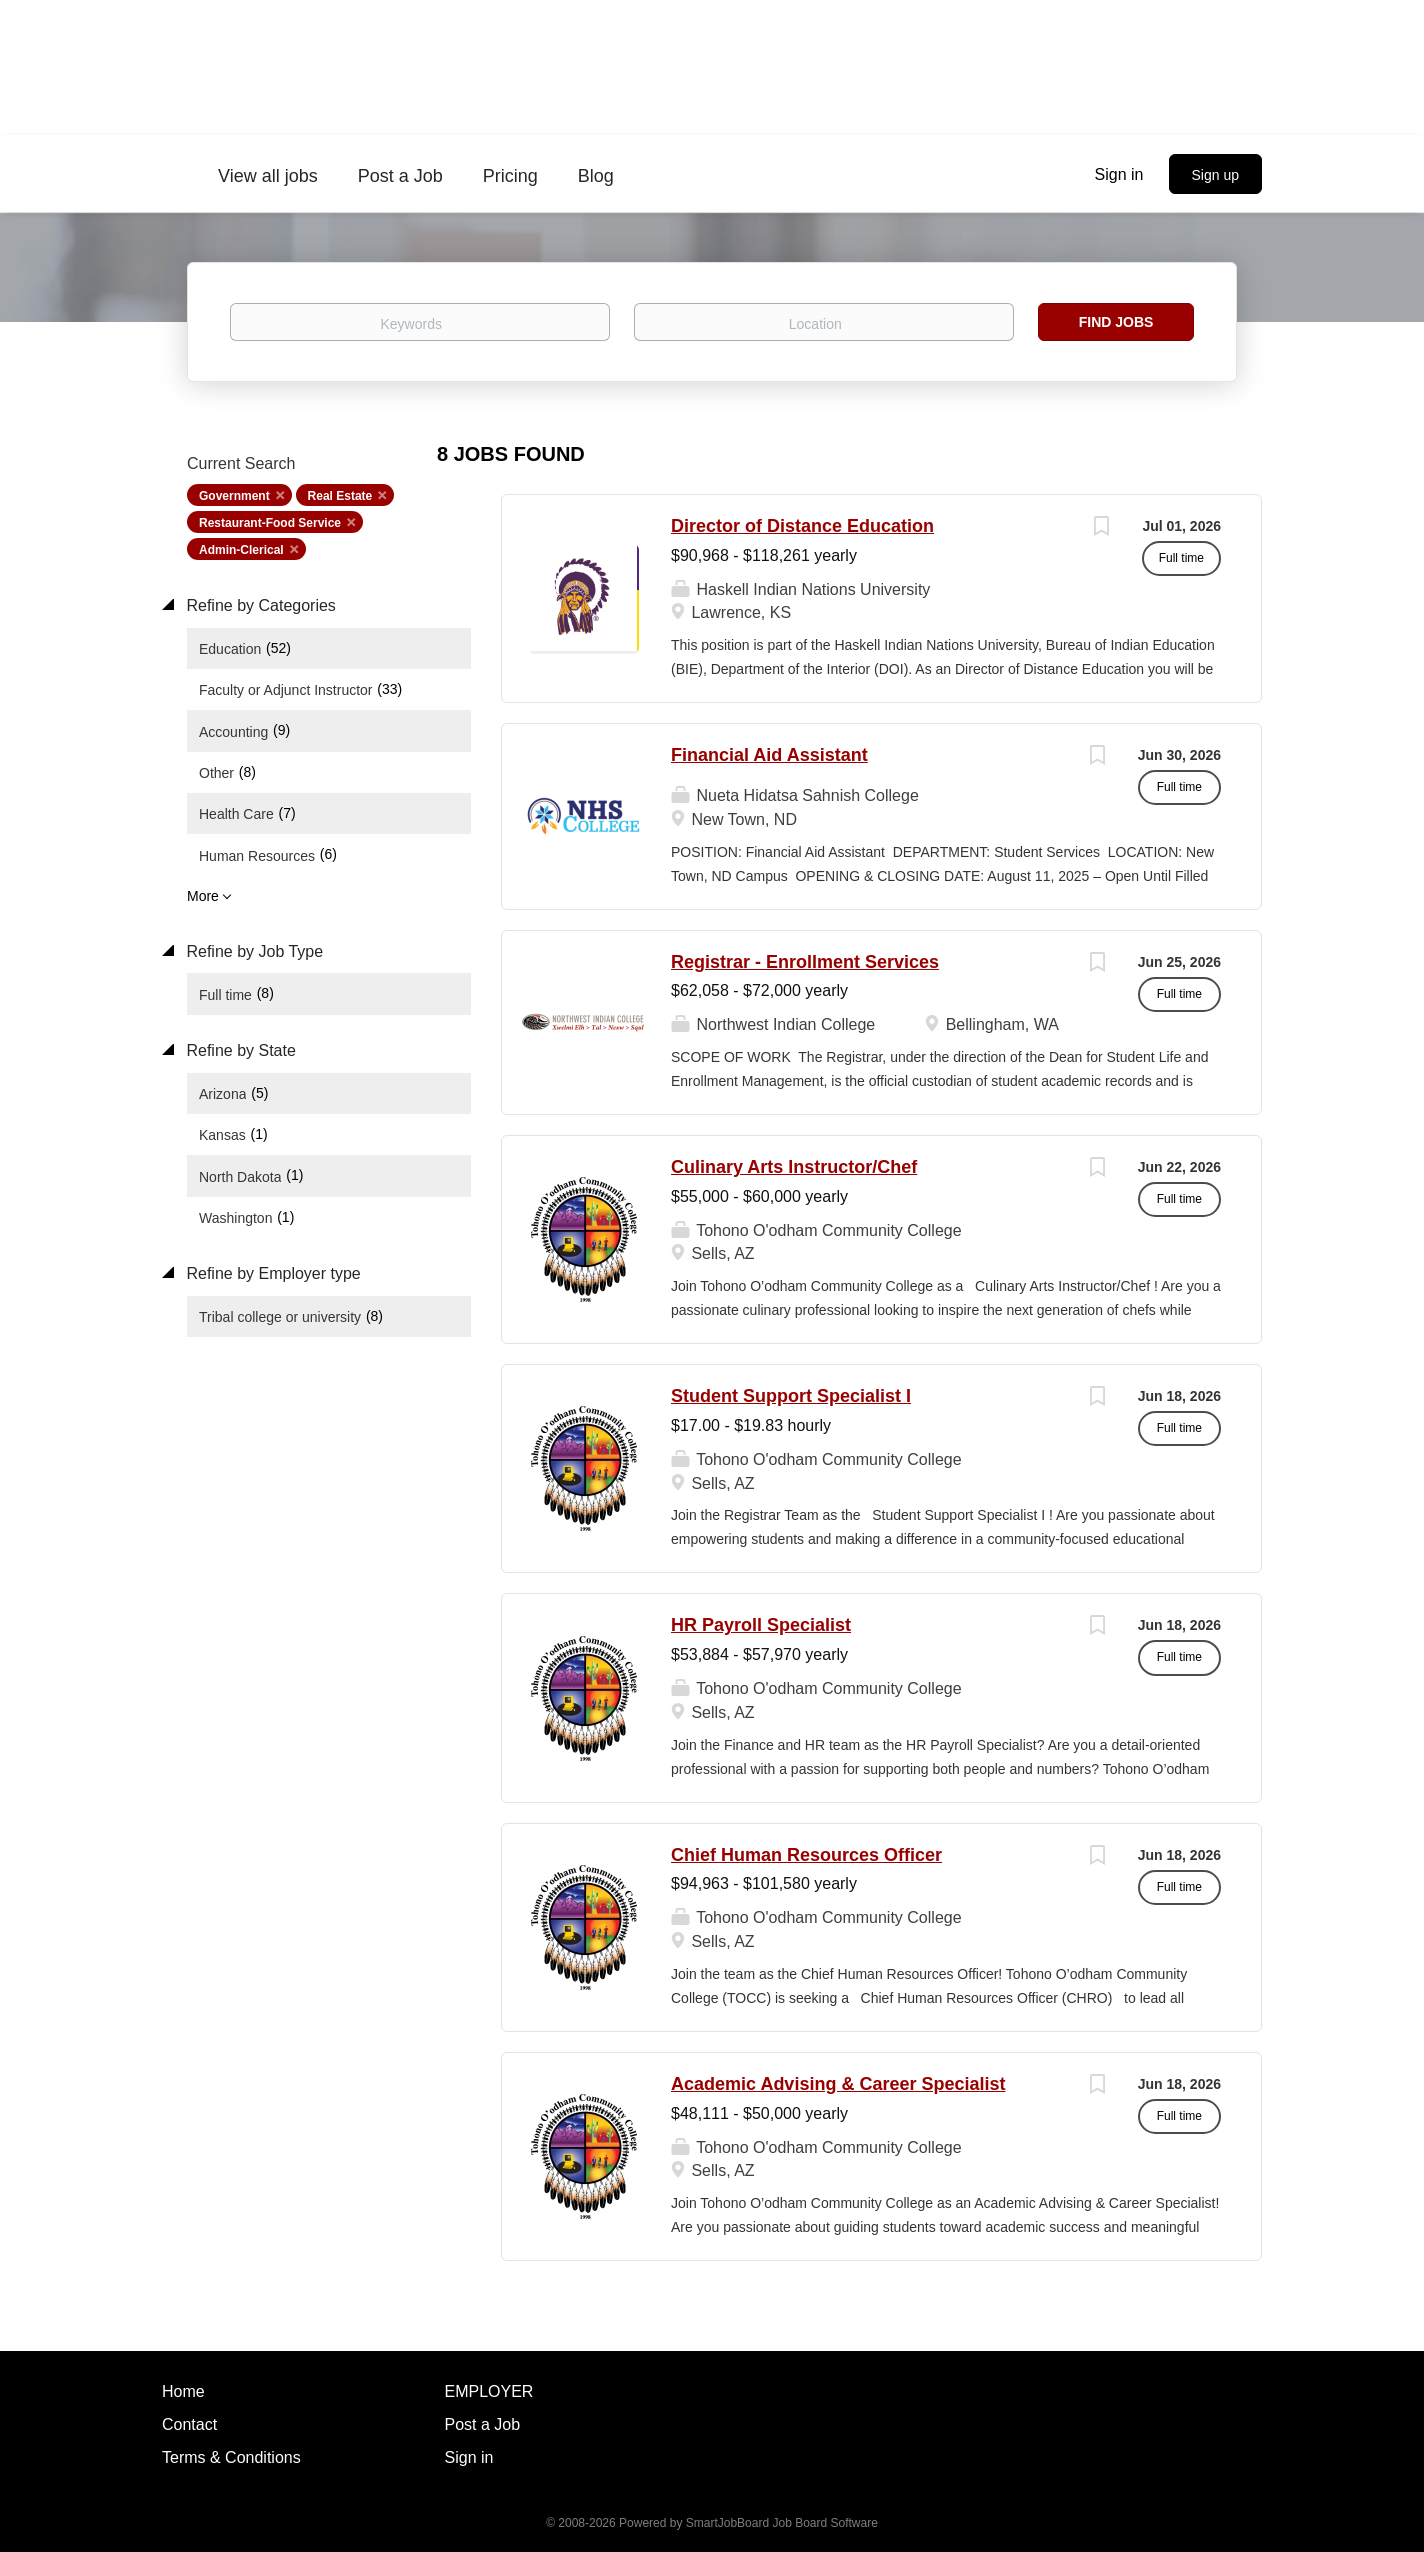 The image size is (1424, 2552). I want to click on Refine by Employer type [button], so click(271, 1273).